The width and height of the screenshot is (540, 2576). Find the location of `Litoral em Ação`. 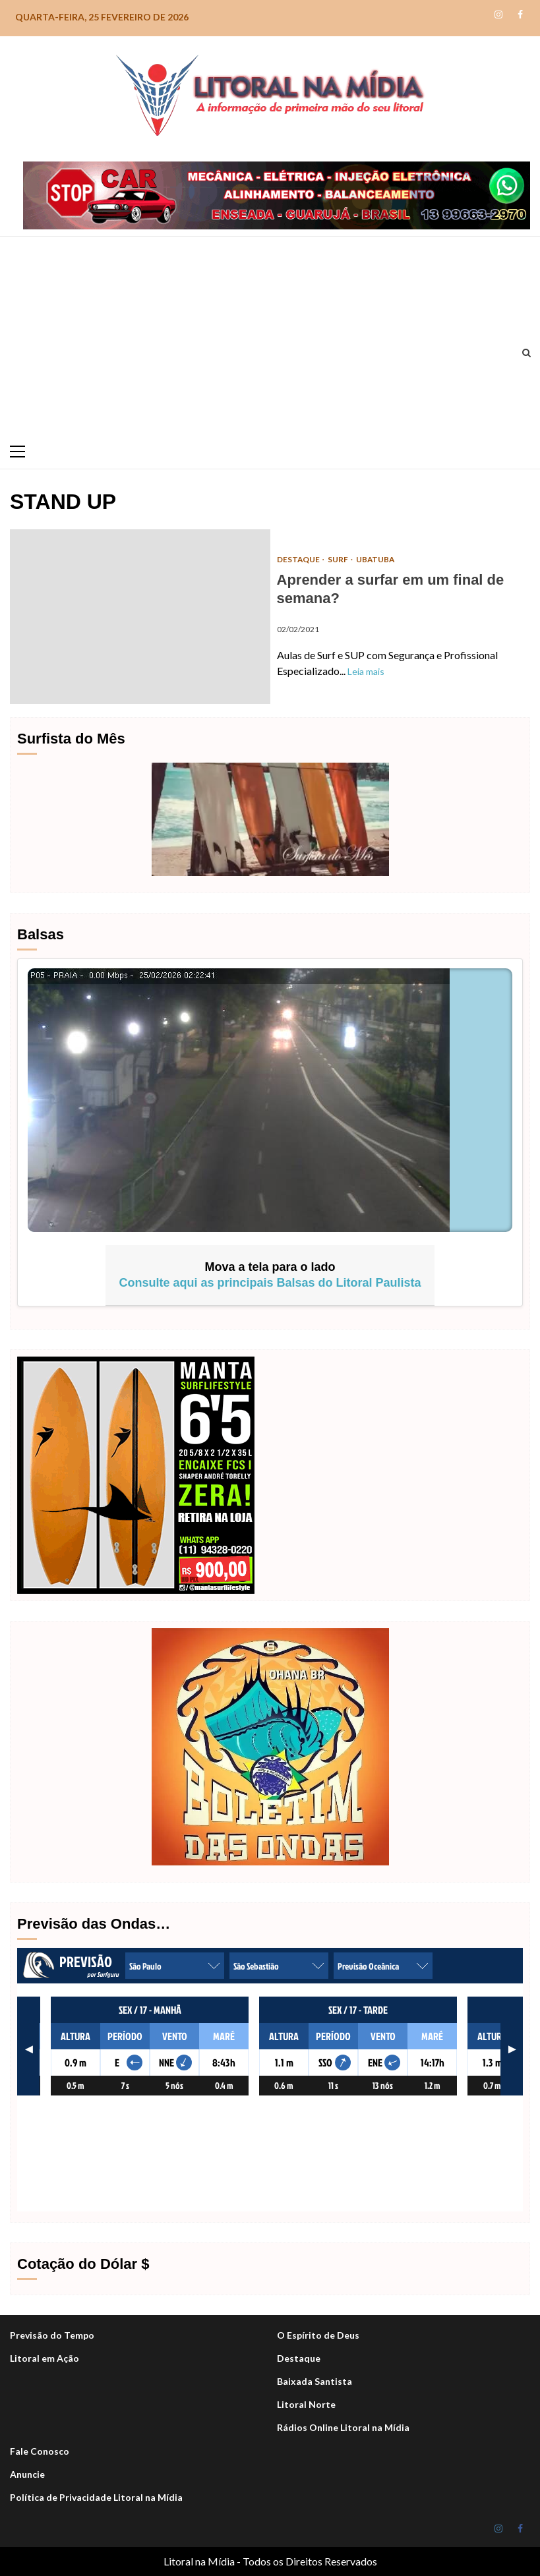

Litoral em Ação is located at coordinates (44, 2358).